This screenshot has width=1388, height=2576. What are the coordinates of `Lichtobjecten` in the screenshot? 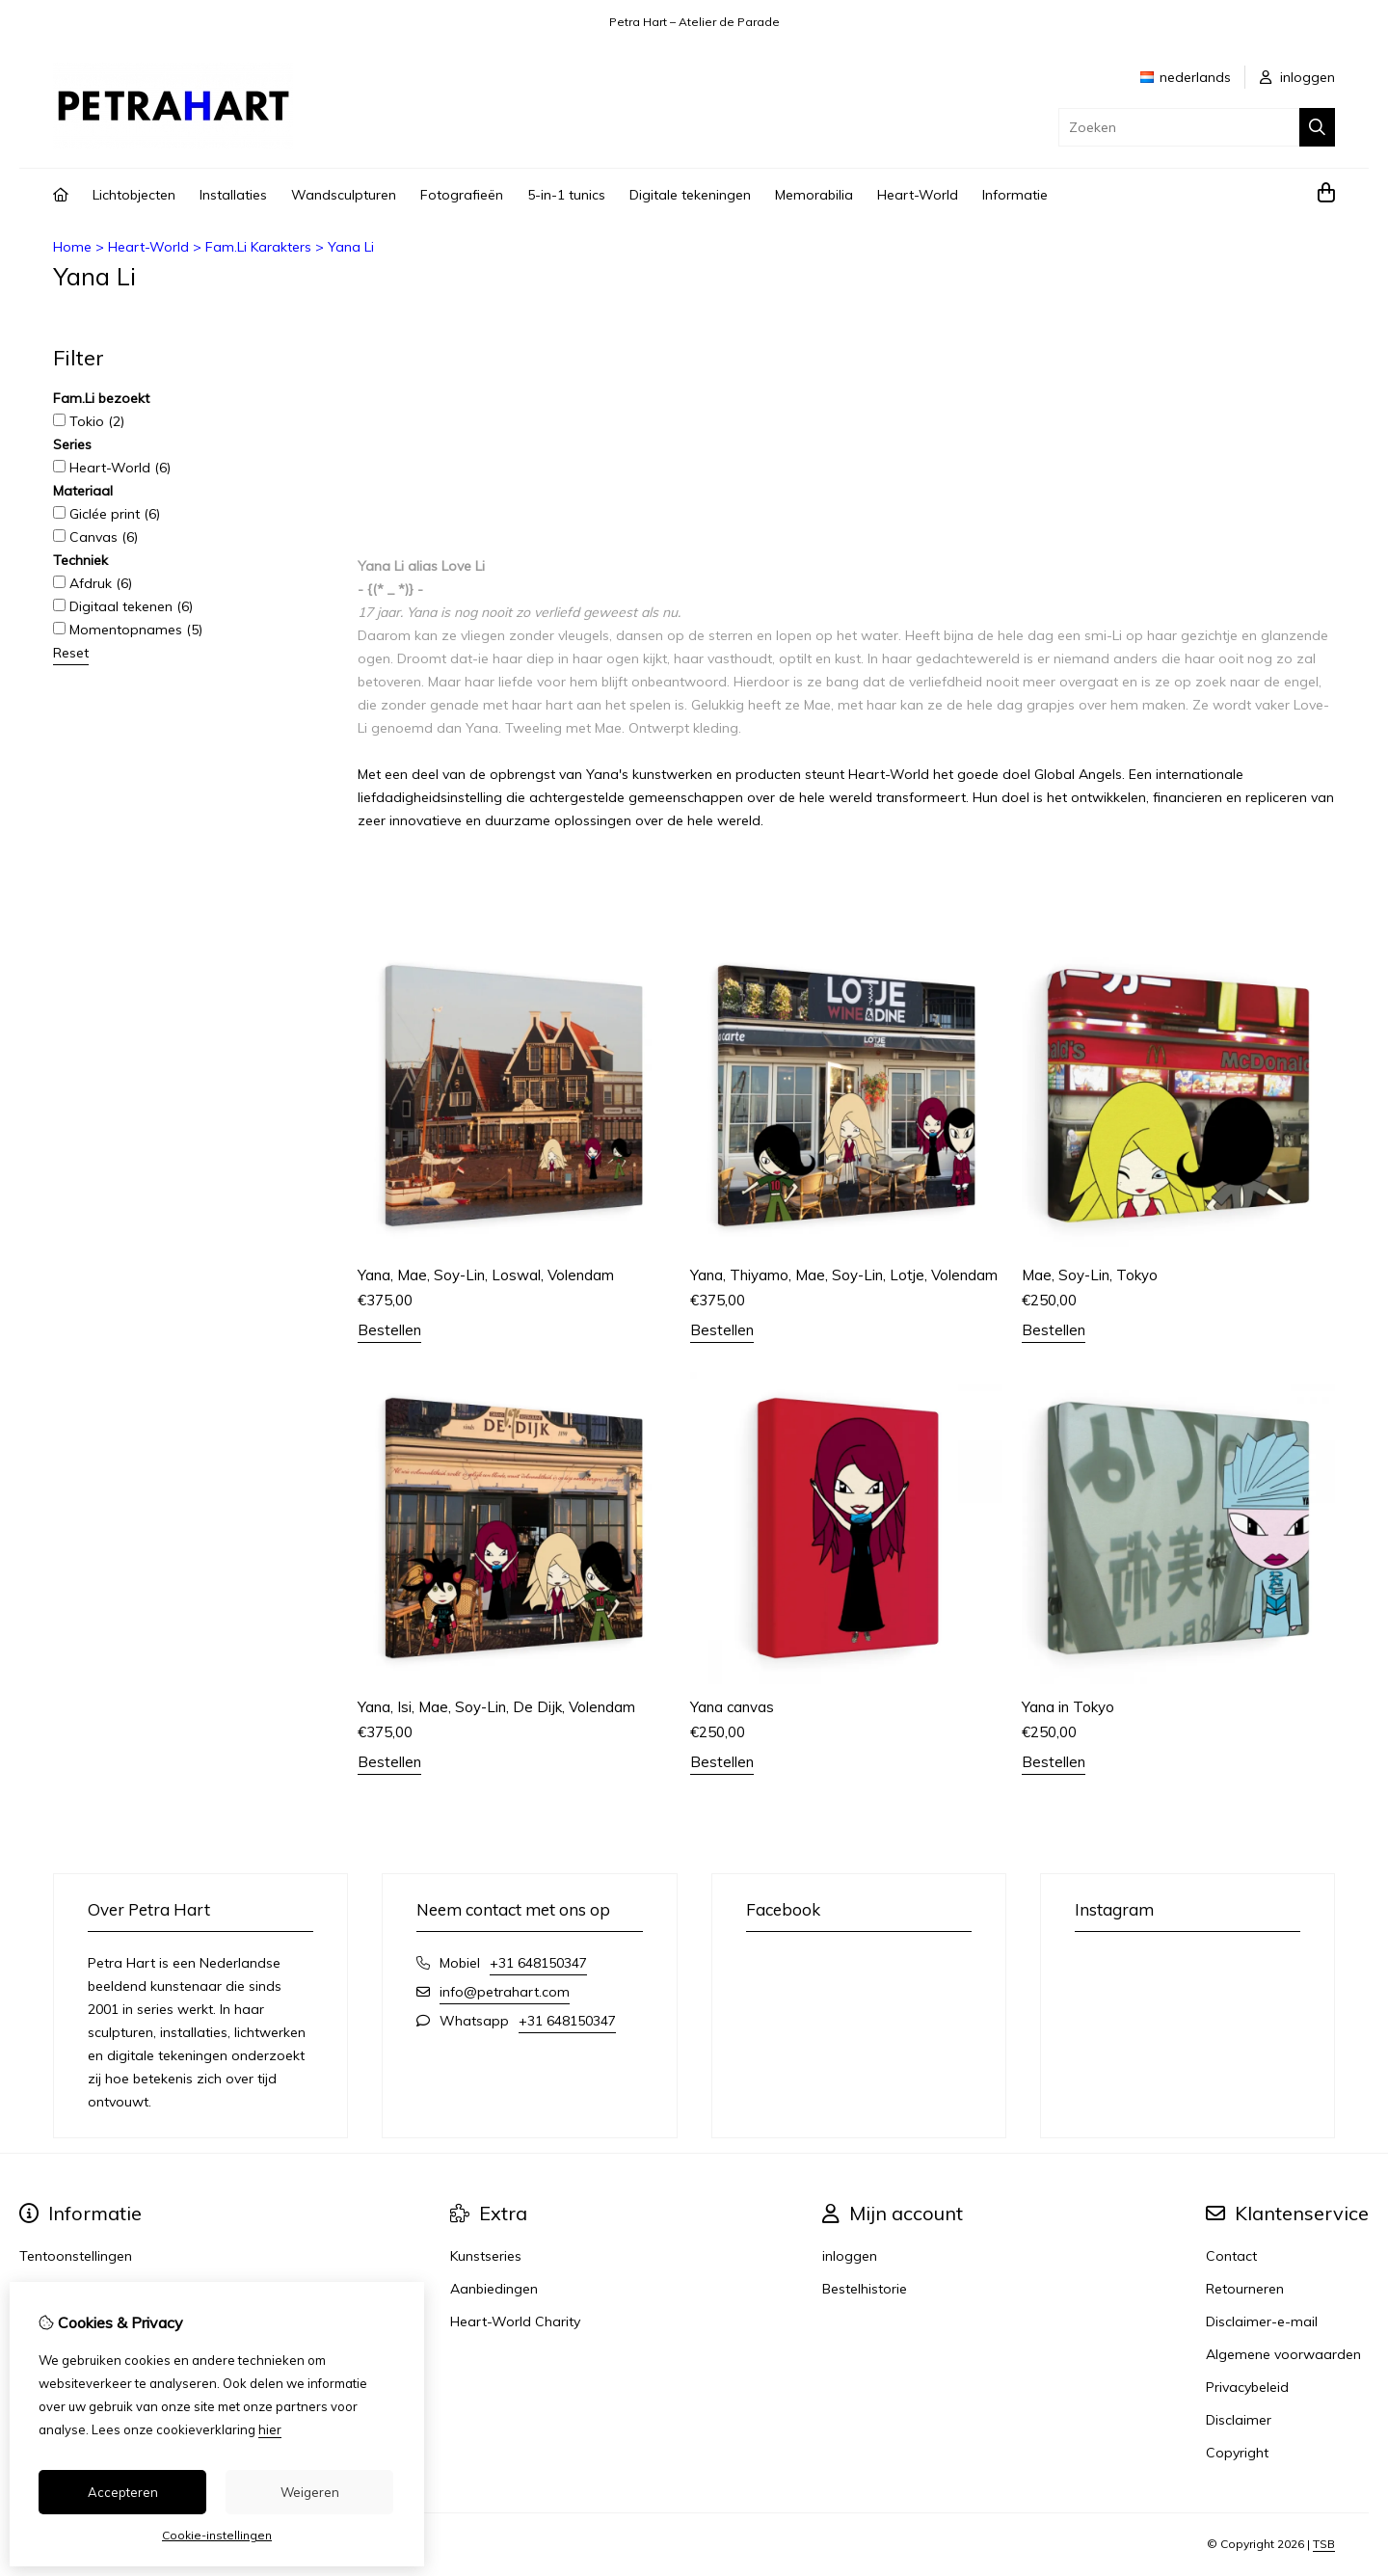 It's located at (134, 194).